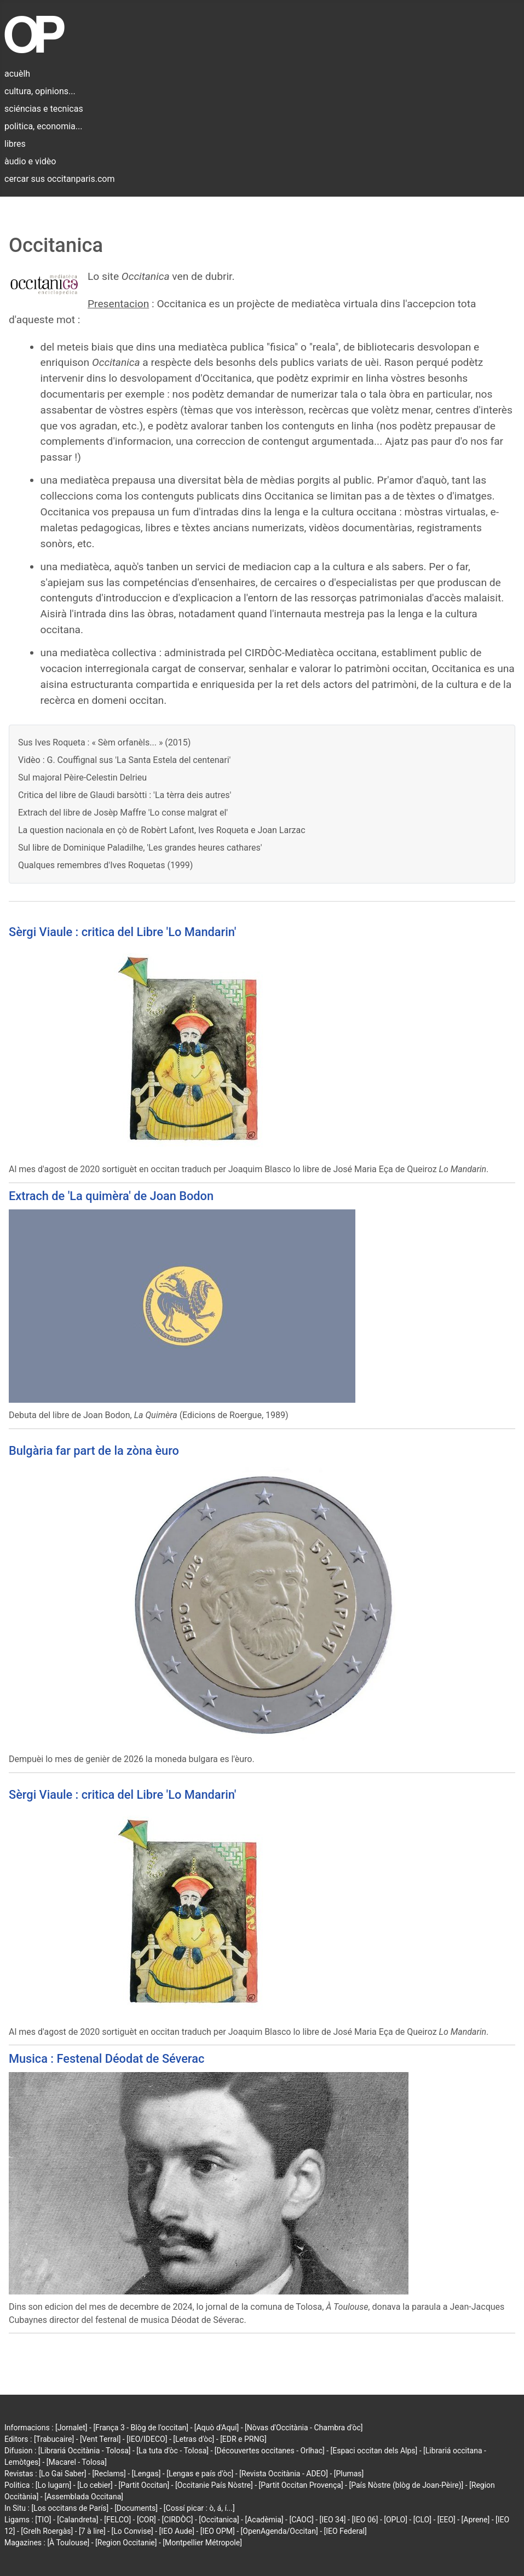 This screenshot has width=524, height=2576. What do you see at coordinates (176, 2531) in the screenshot?
I see `[IEO Aude]` at bounding box center [176, 2531].